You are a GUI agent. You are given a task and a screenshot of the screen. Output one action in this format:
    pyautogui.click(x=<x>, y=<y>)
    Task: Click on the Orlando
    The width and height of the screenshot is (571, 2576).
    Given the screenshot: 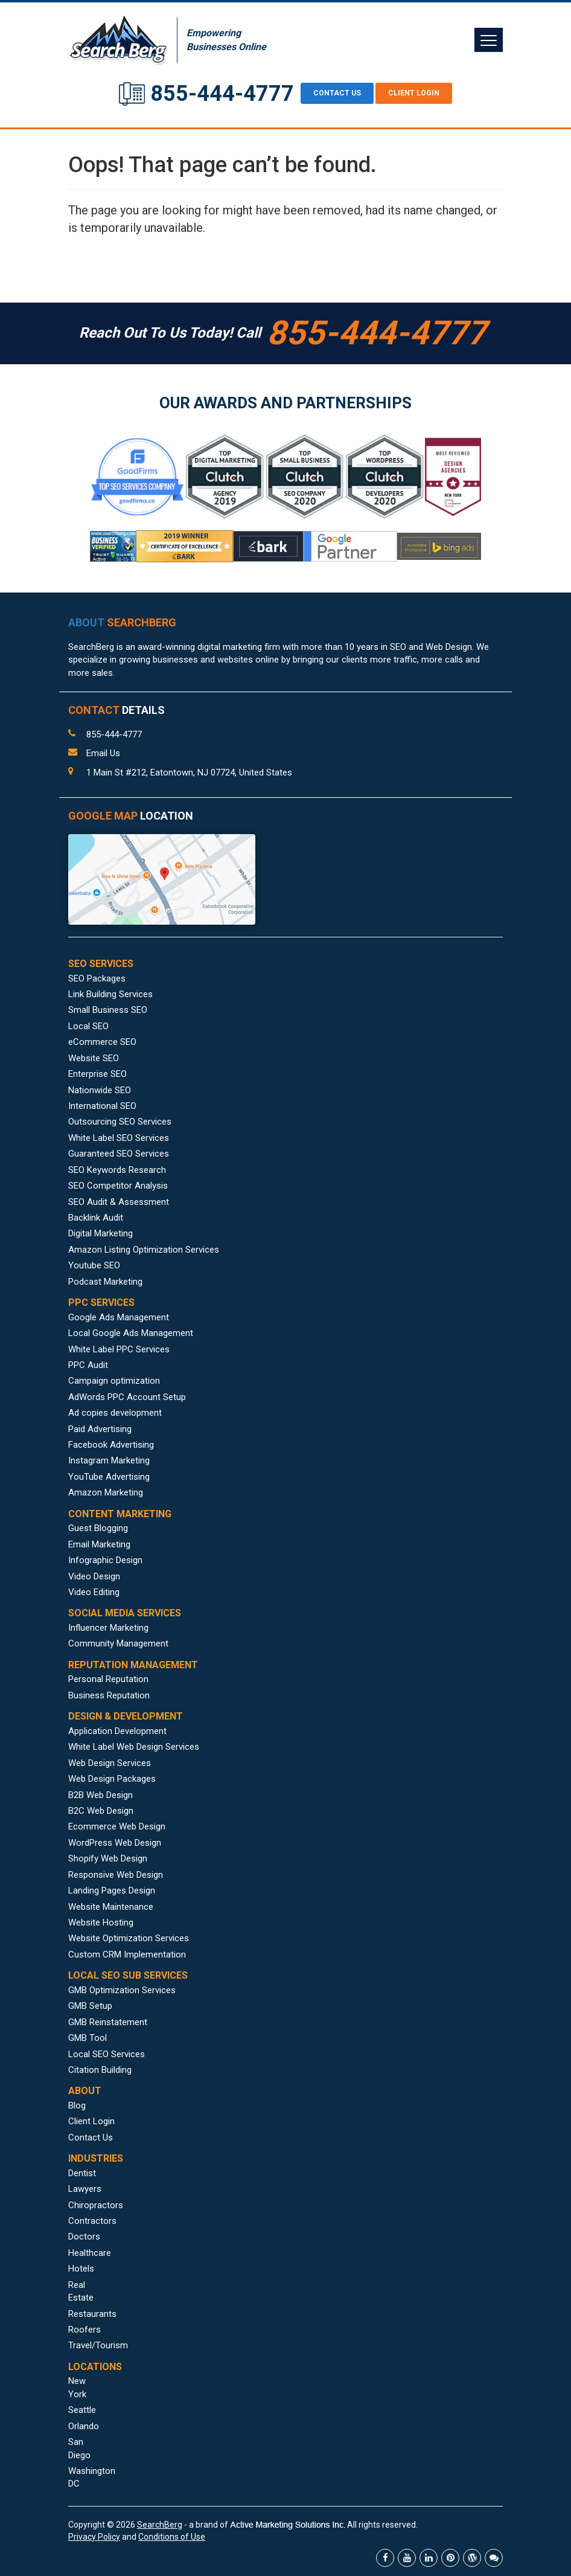 What is the action you would take?
    pyautogui.click(x=83, y=2426)
    